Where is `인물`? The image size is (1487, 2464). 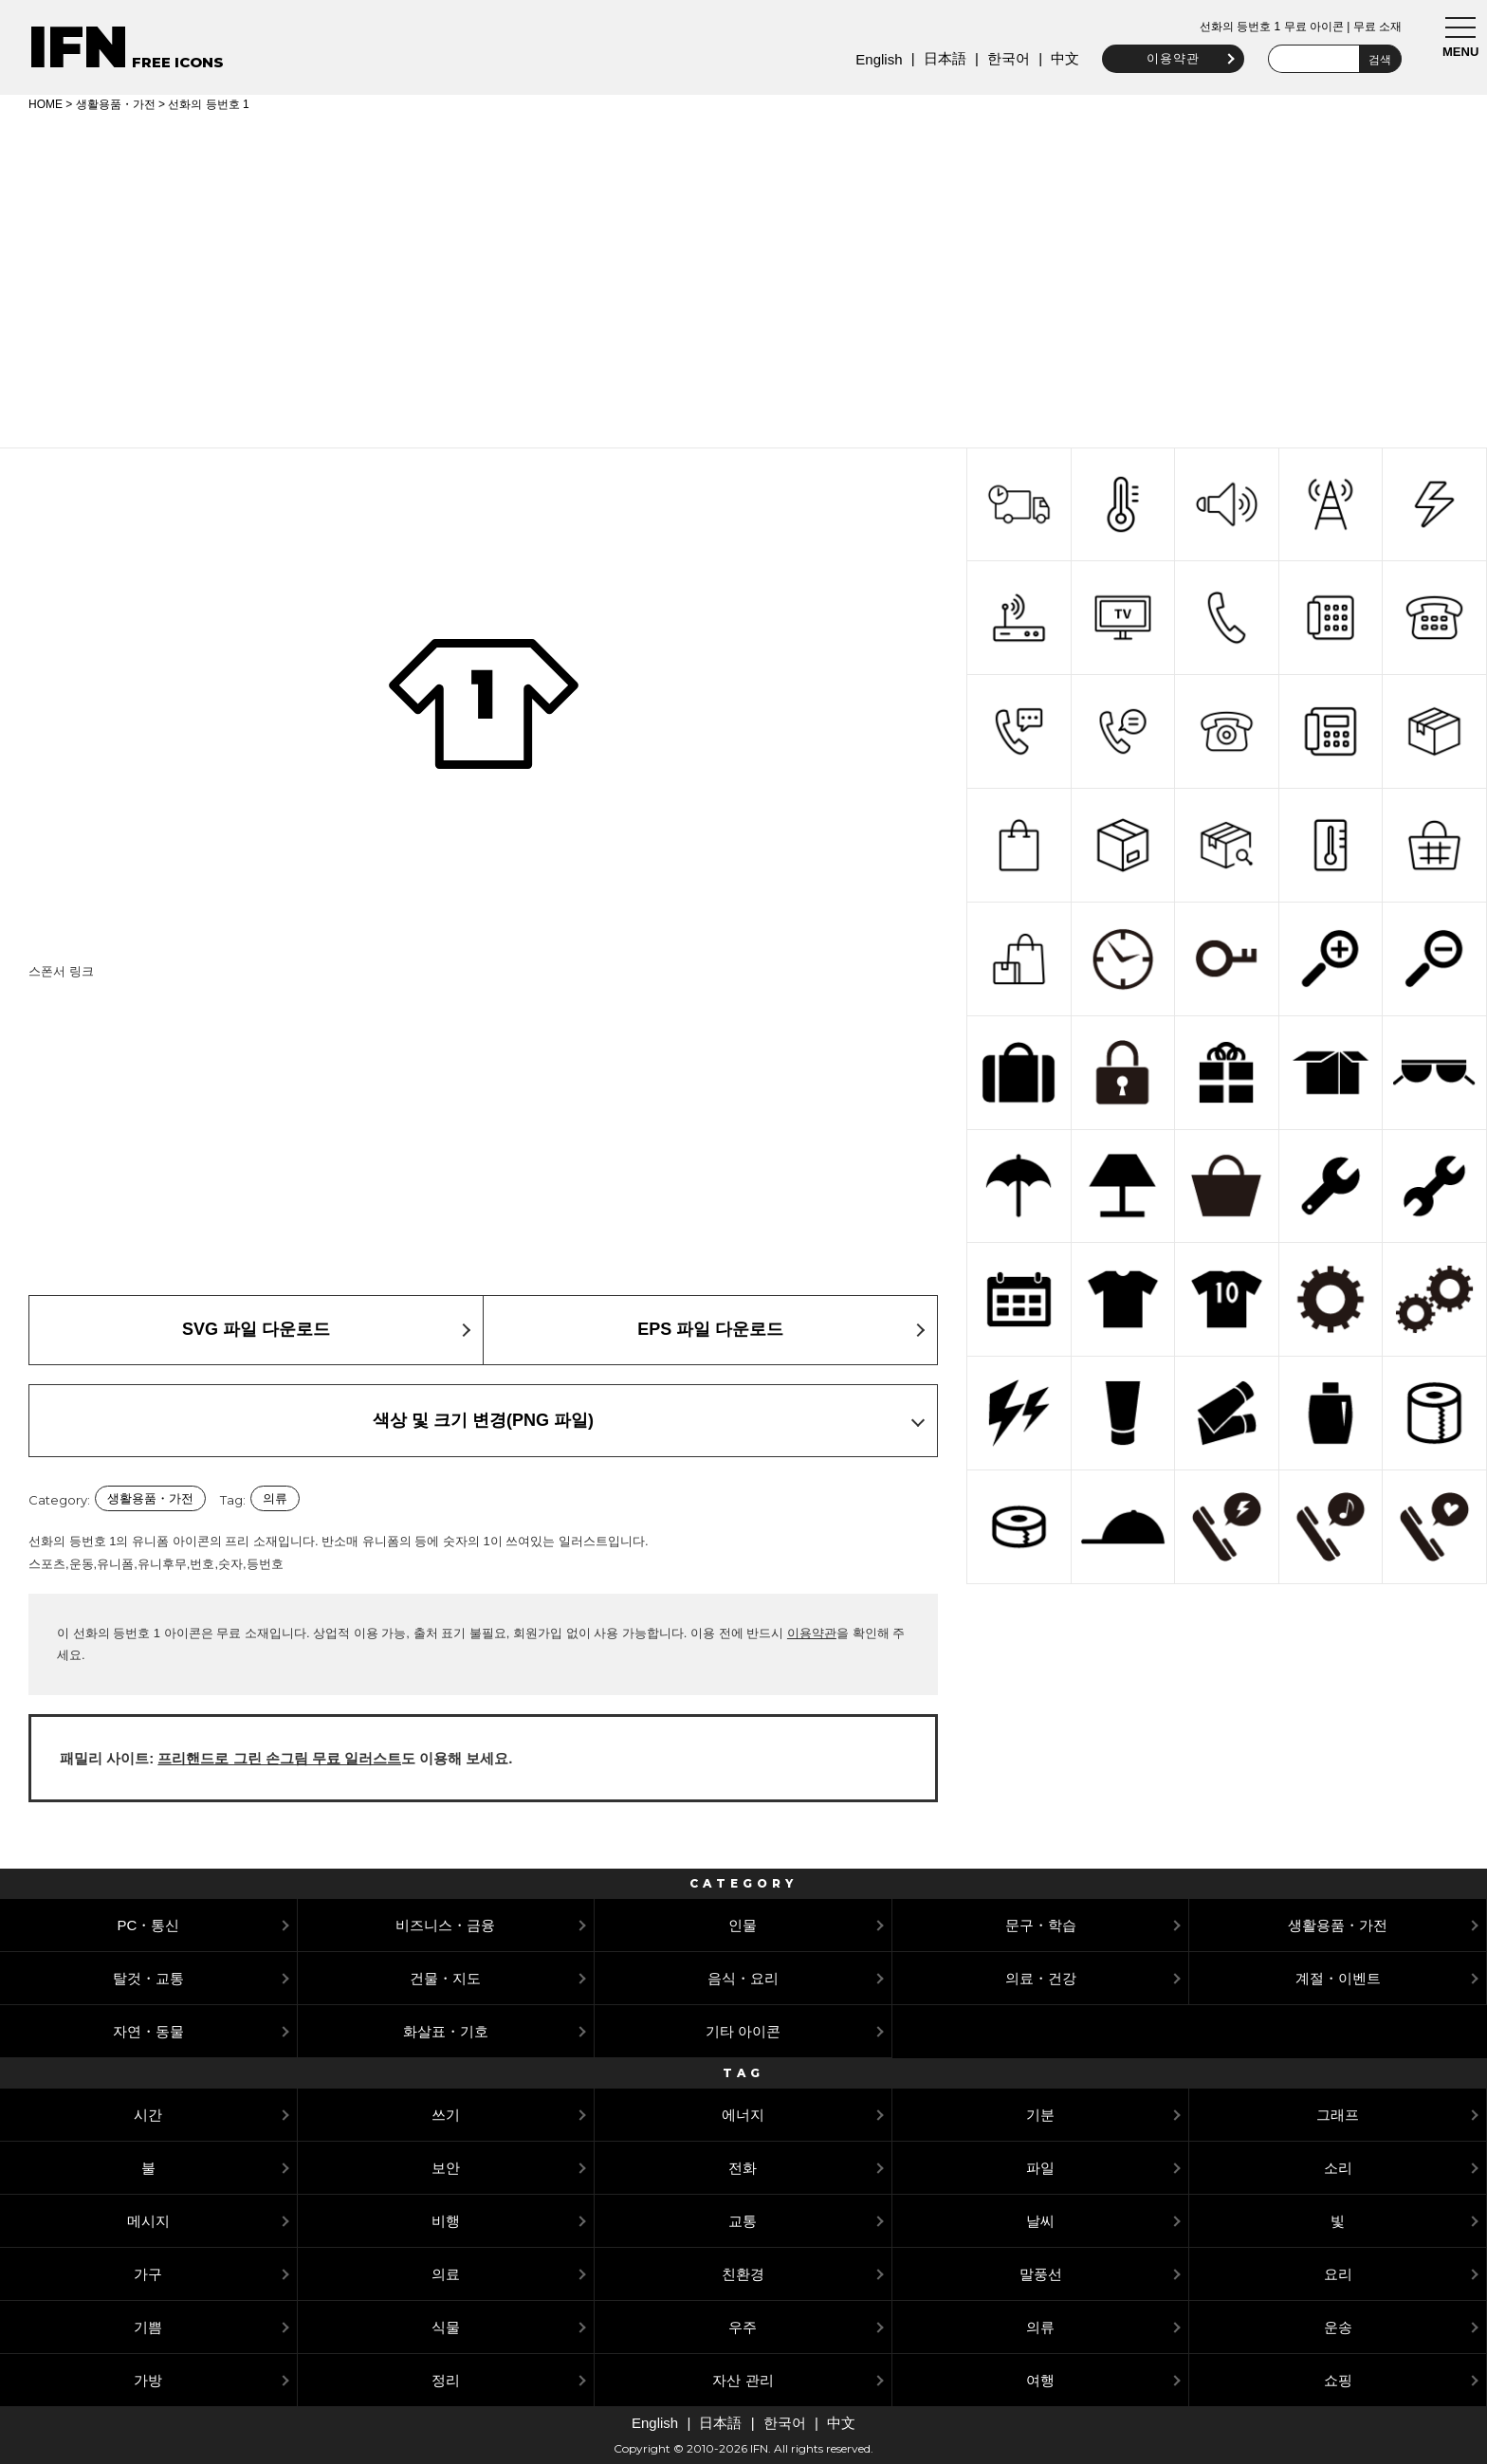
인물 is located at coordinates (742, 1925).